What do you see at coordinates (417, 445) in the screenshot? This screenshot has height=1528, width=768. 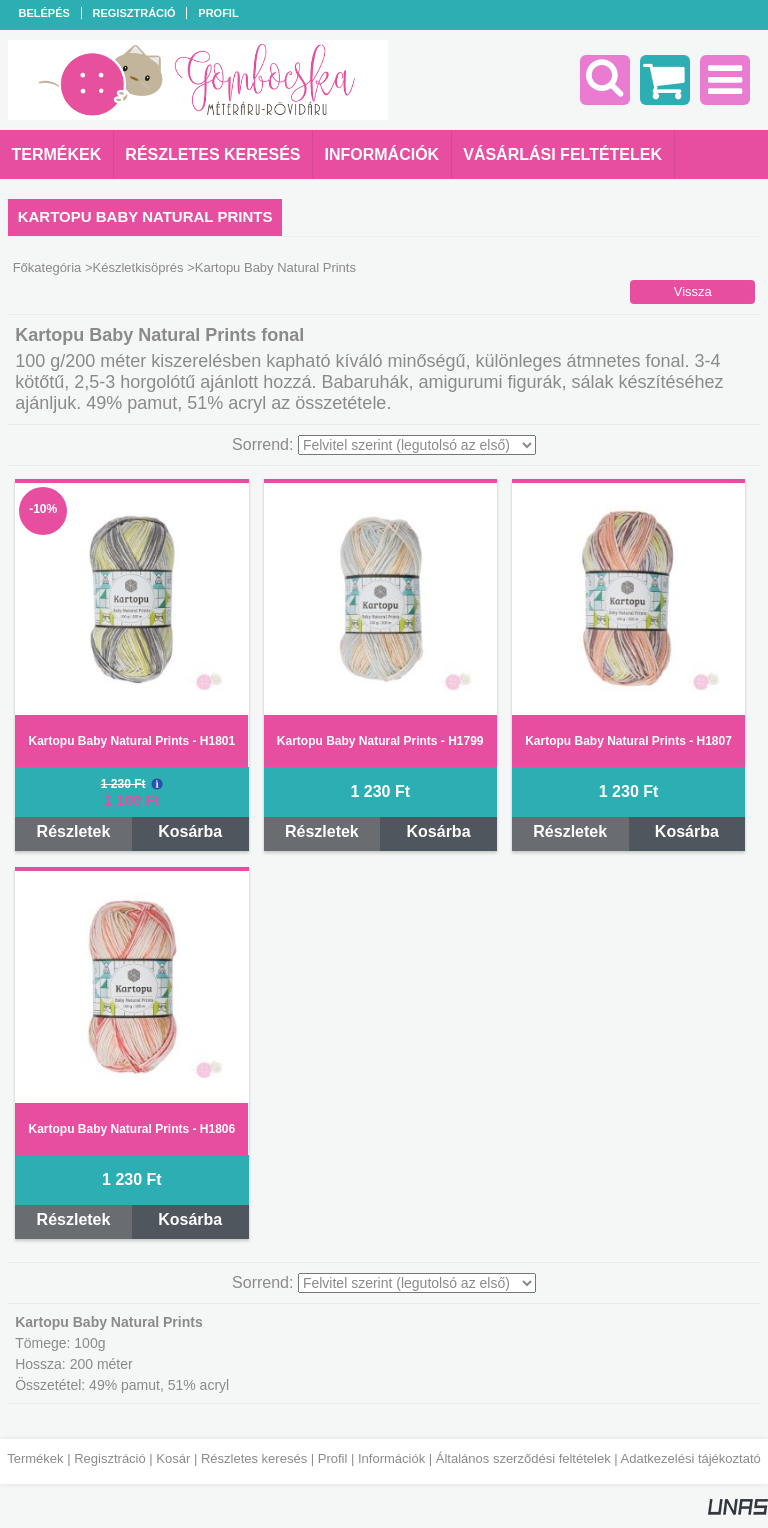 I see `[Sorrend]` at bounding box center [417, 445].